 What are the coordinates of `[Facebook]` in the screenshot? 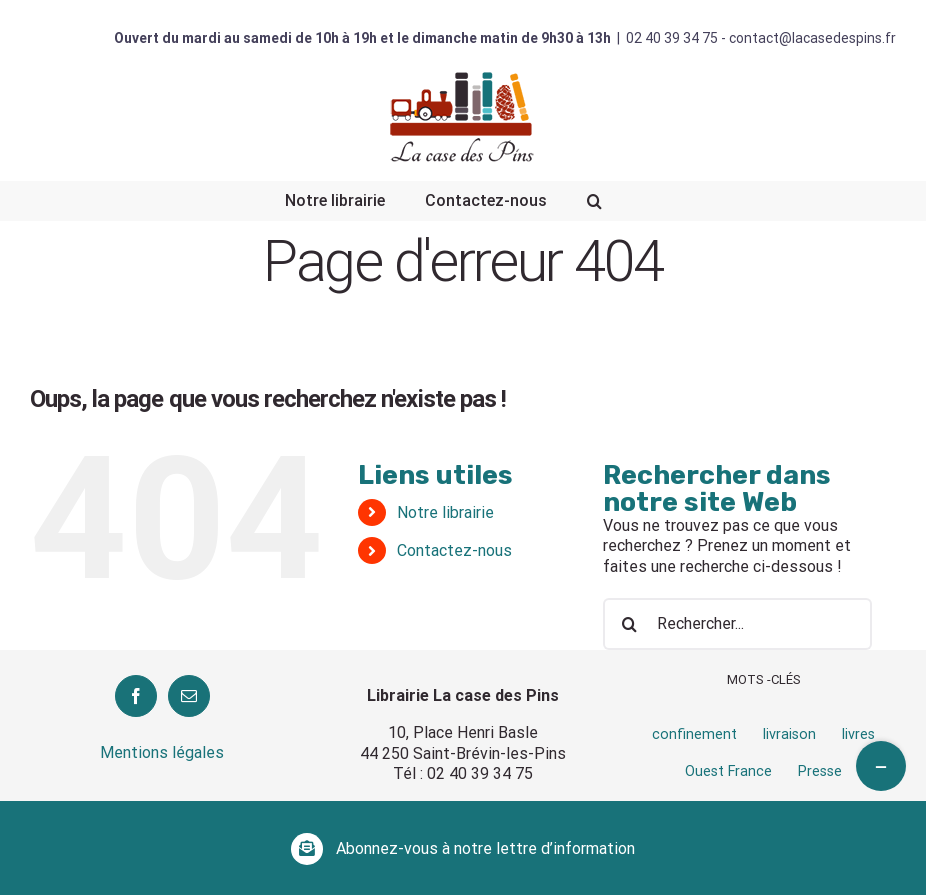 It's located at (136, 696).